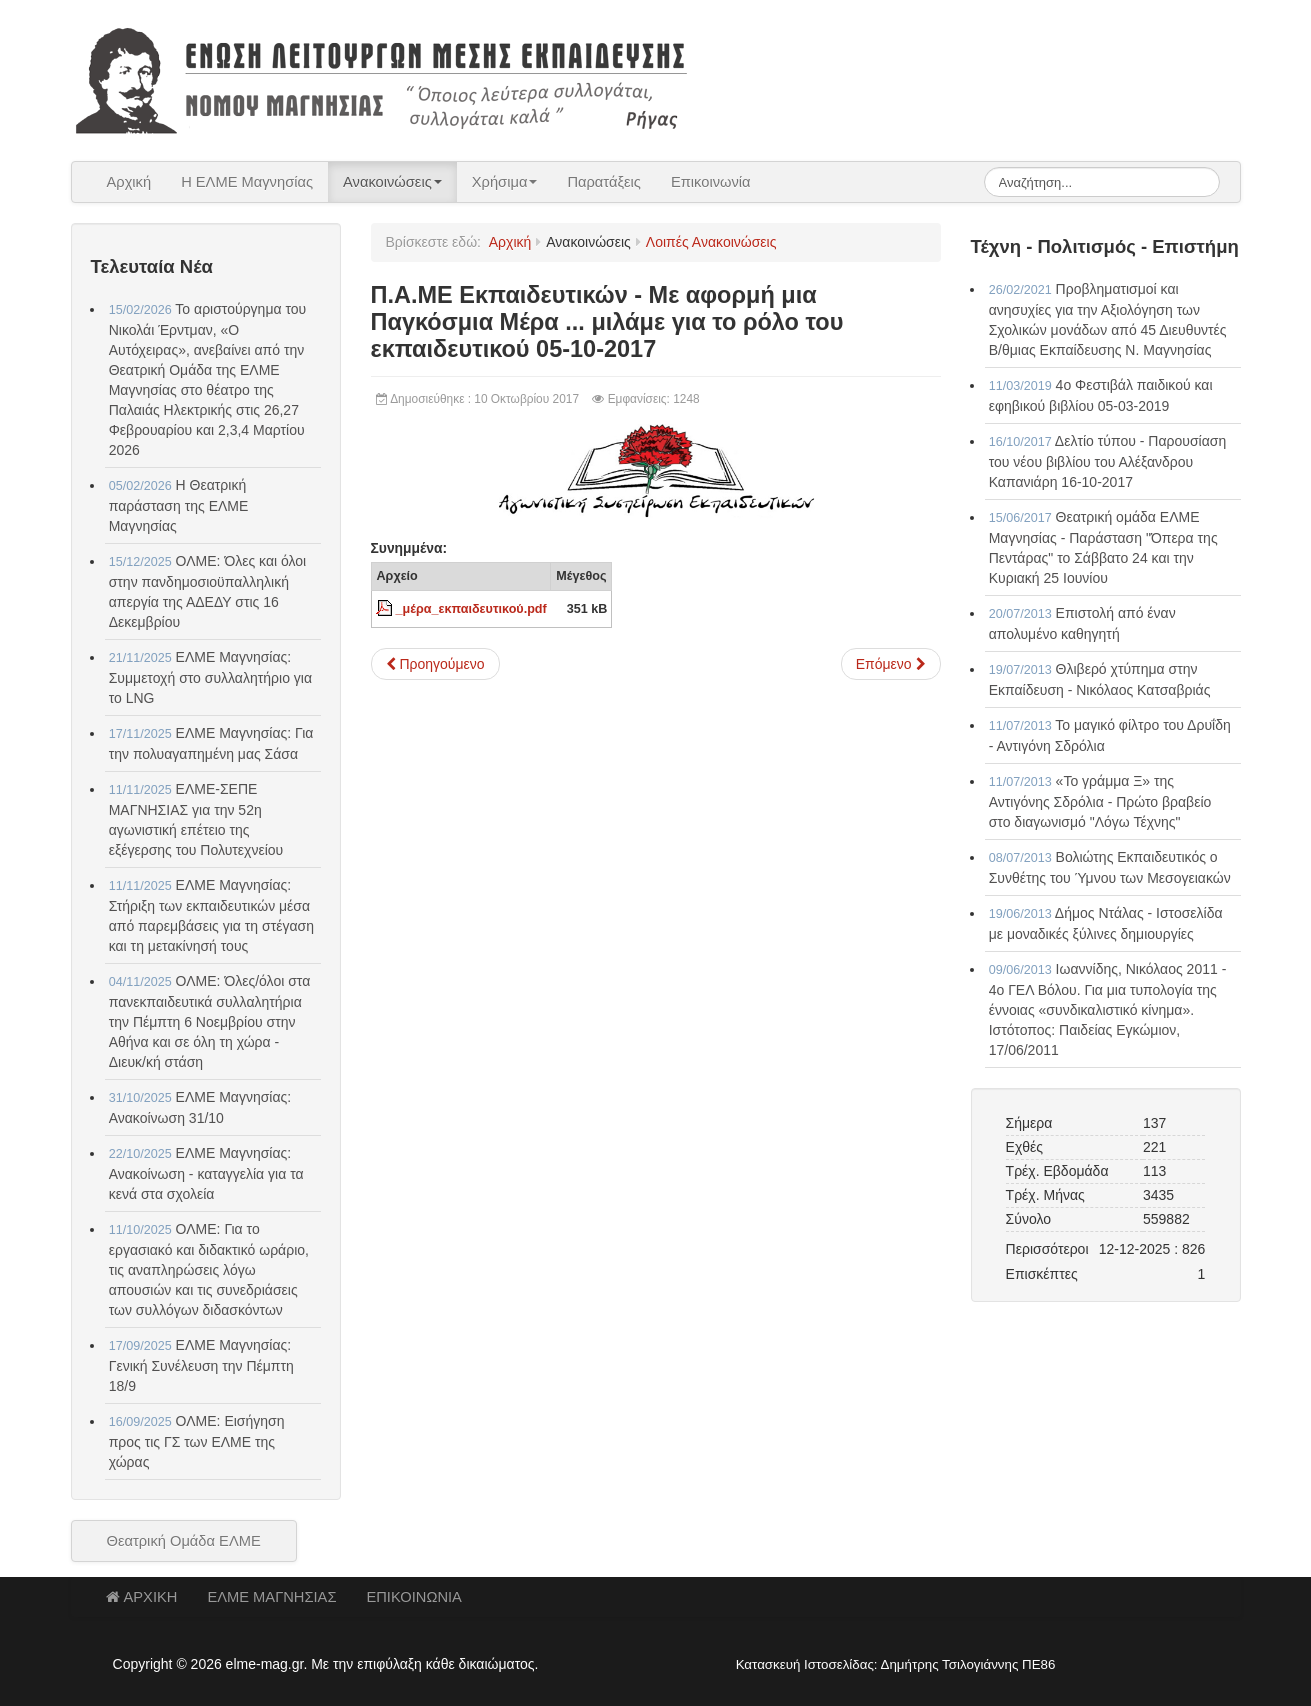 This screenshot has width=1311, height=1706. Describe the element at coordinates (435, 664) in the screenshot. I see `[Προηγούμενο άρθρο: Π.Α.ΜΕ Εκπαιδευτικών - Ερώτηση ΚΚΕ για το κλείσιμο των ολιγομελών τμημάτων στη Μαγνησία 05-10-2017]` at that location.